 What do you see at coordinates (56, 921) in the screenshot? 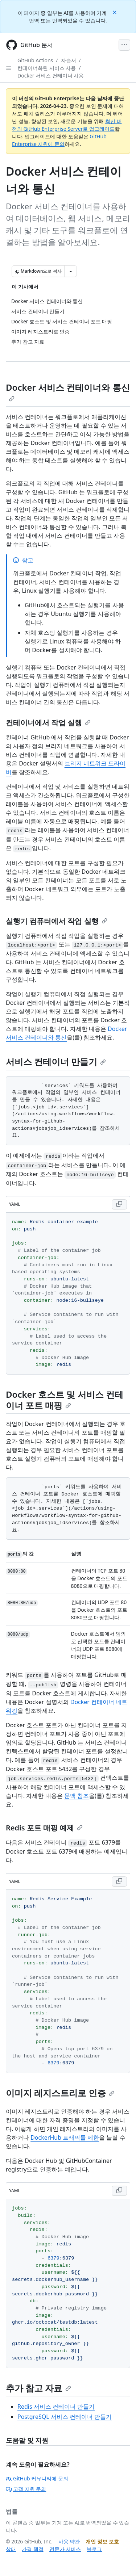
I see `실행기 컴퓨터에서 작업 실행` at bounding box center [56, 921].